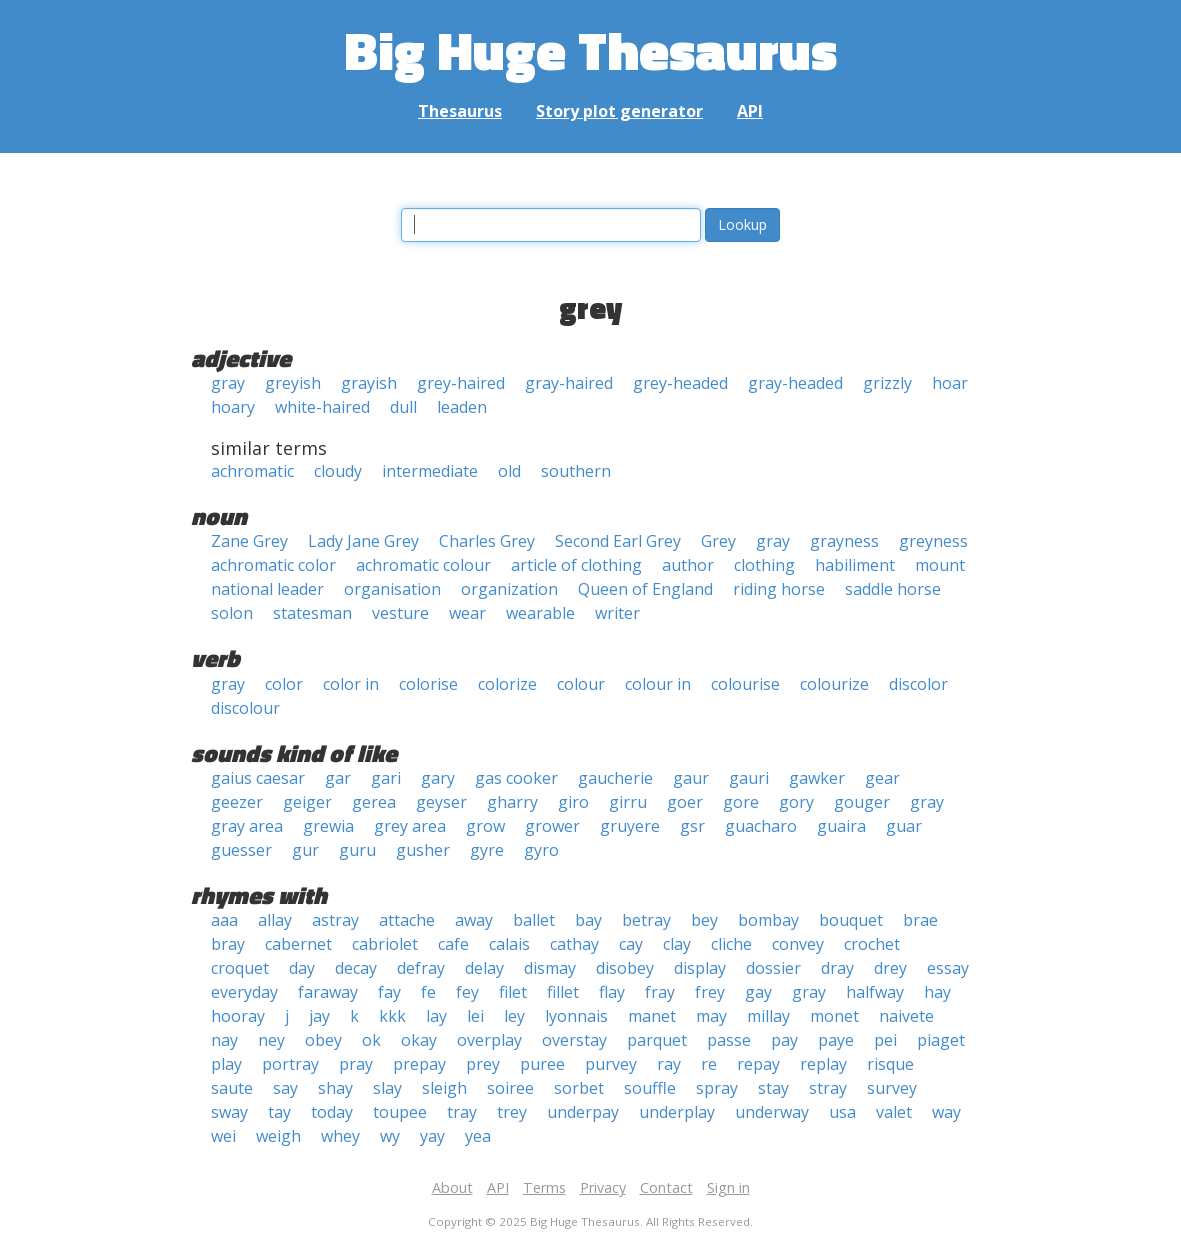 This screenshot has height=1240, width=1181. What do you see at coordinates (462, 407) in the screenshot?
I see `leaden` at bounding box center [462, 407].